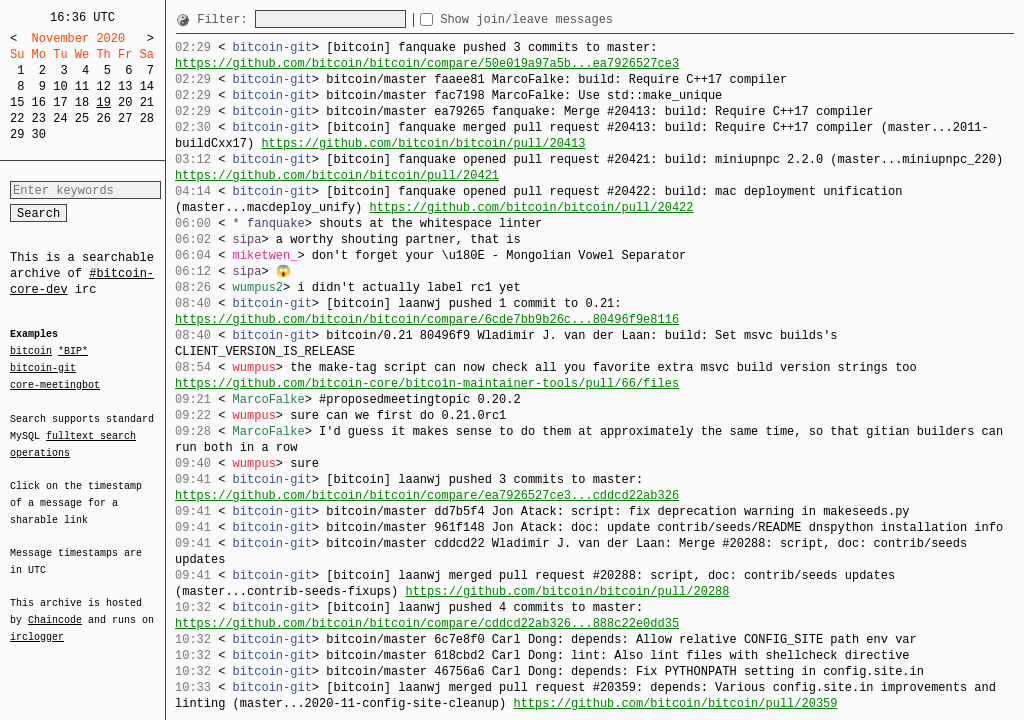 The height and width of the screenshot is (720, 1024). I want to click on 24, so click(60, 118).